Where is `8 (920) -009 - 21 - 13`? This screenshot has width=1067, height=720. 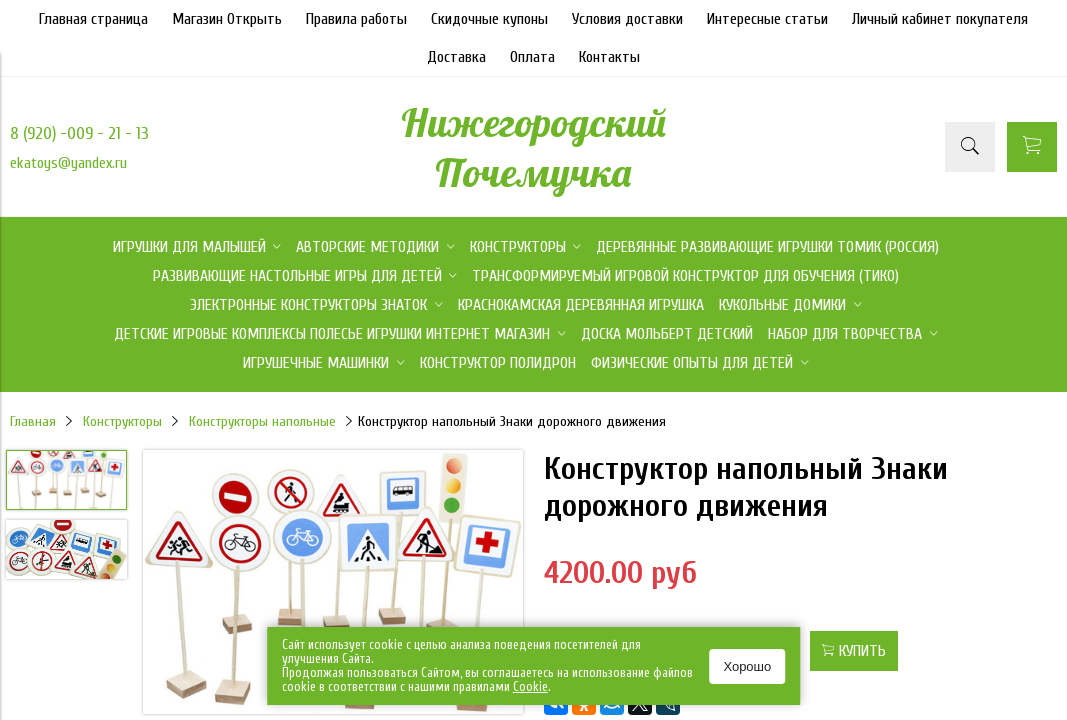 8 (920) -009 - 21 - 13 is located at coordinates (79, 133).